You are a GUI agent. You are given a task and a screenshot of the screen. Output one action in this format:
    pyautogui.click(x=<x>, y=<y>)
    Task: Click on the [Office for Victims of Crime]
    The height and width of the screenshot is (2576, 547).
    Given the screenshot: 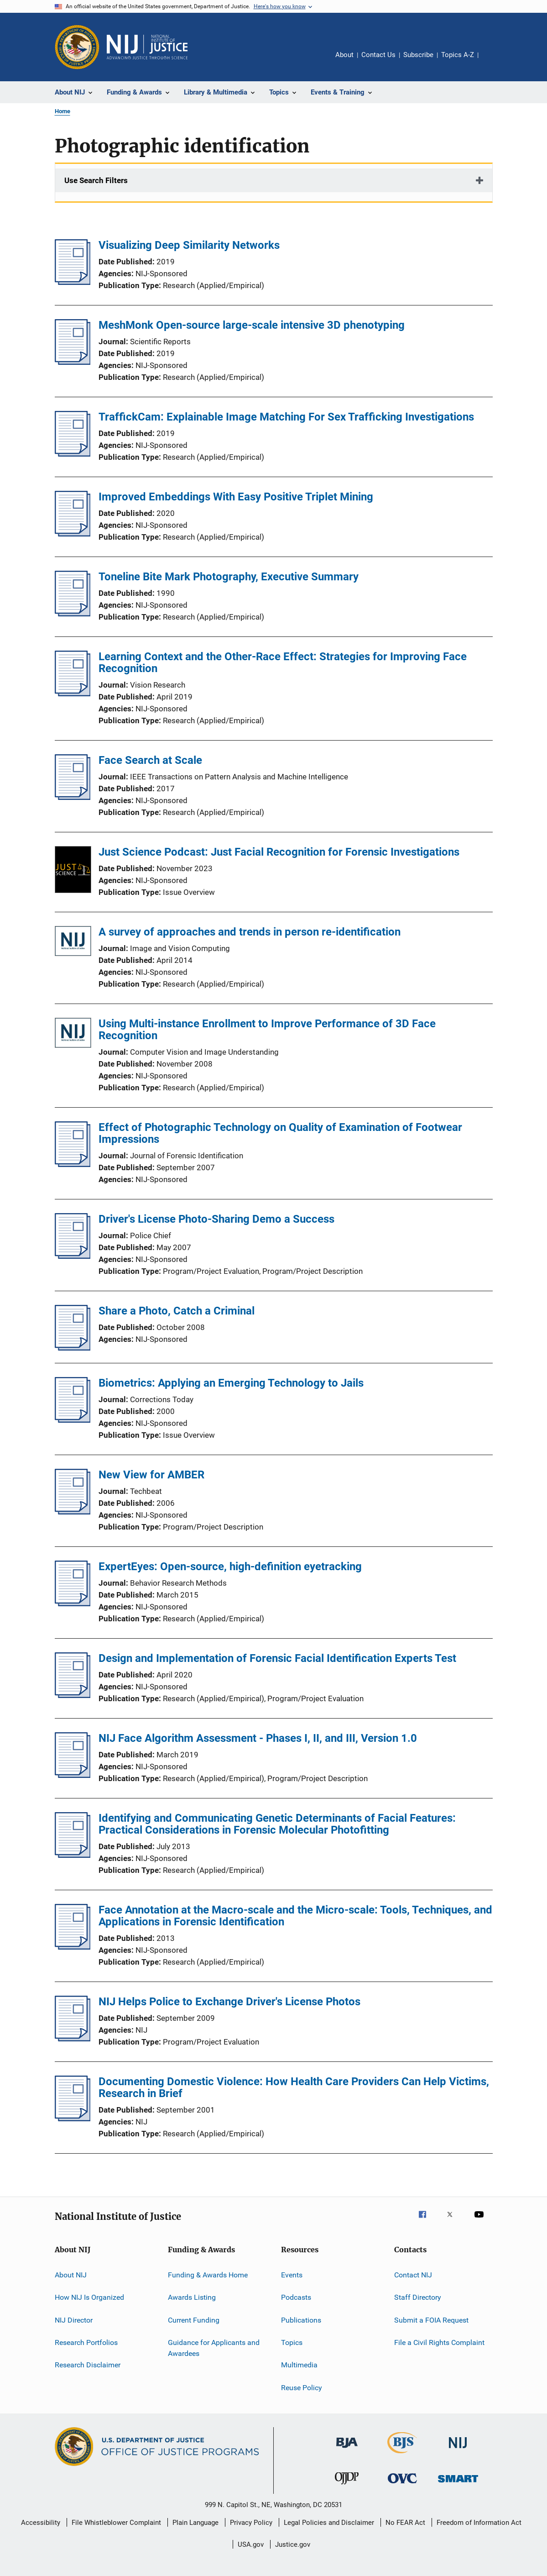 What is the action you would take?
    pyautogui.click(x=402, y=2485)
    